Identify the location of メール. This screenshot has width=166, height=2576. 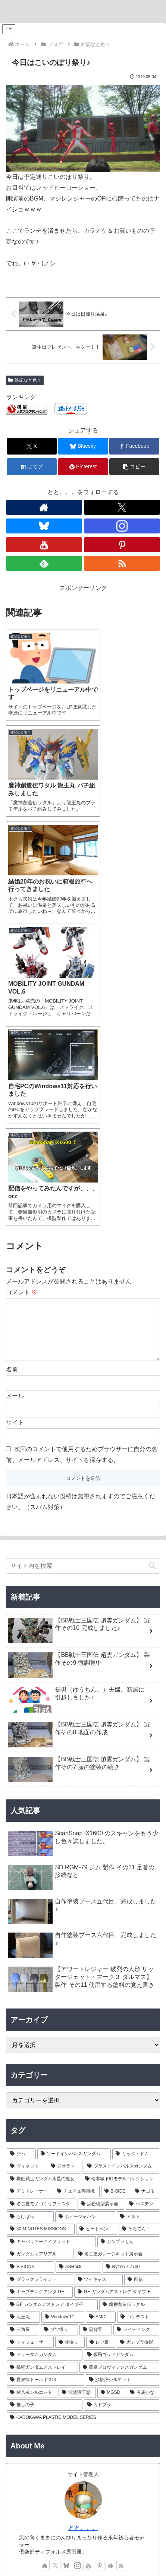
(15, 1083).